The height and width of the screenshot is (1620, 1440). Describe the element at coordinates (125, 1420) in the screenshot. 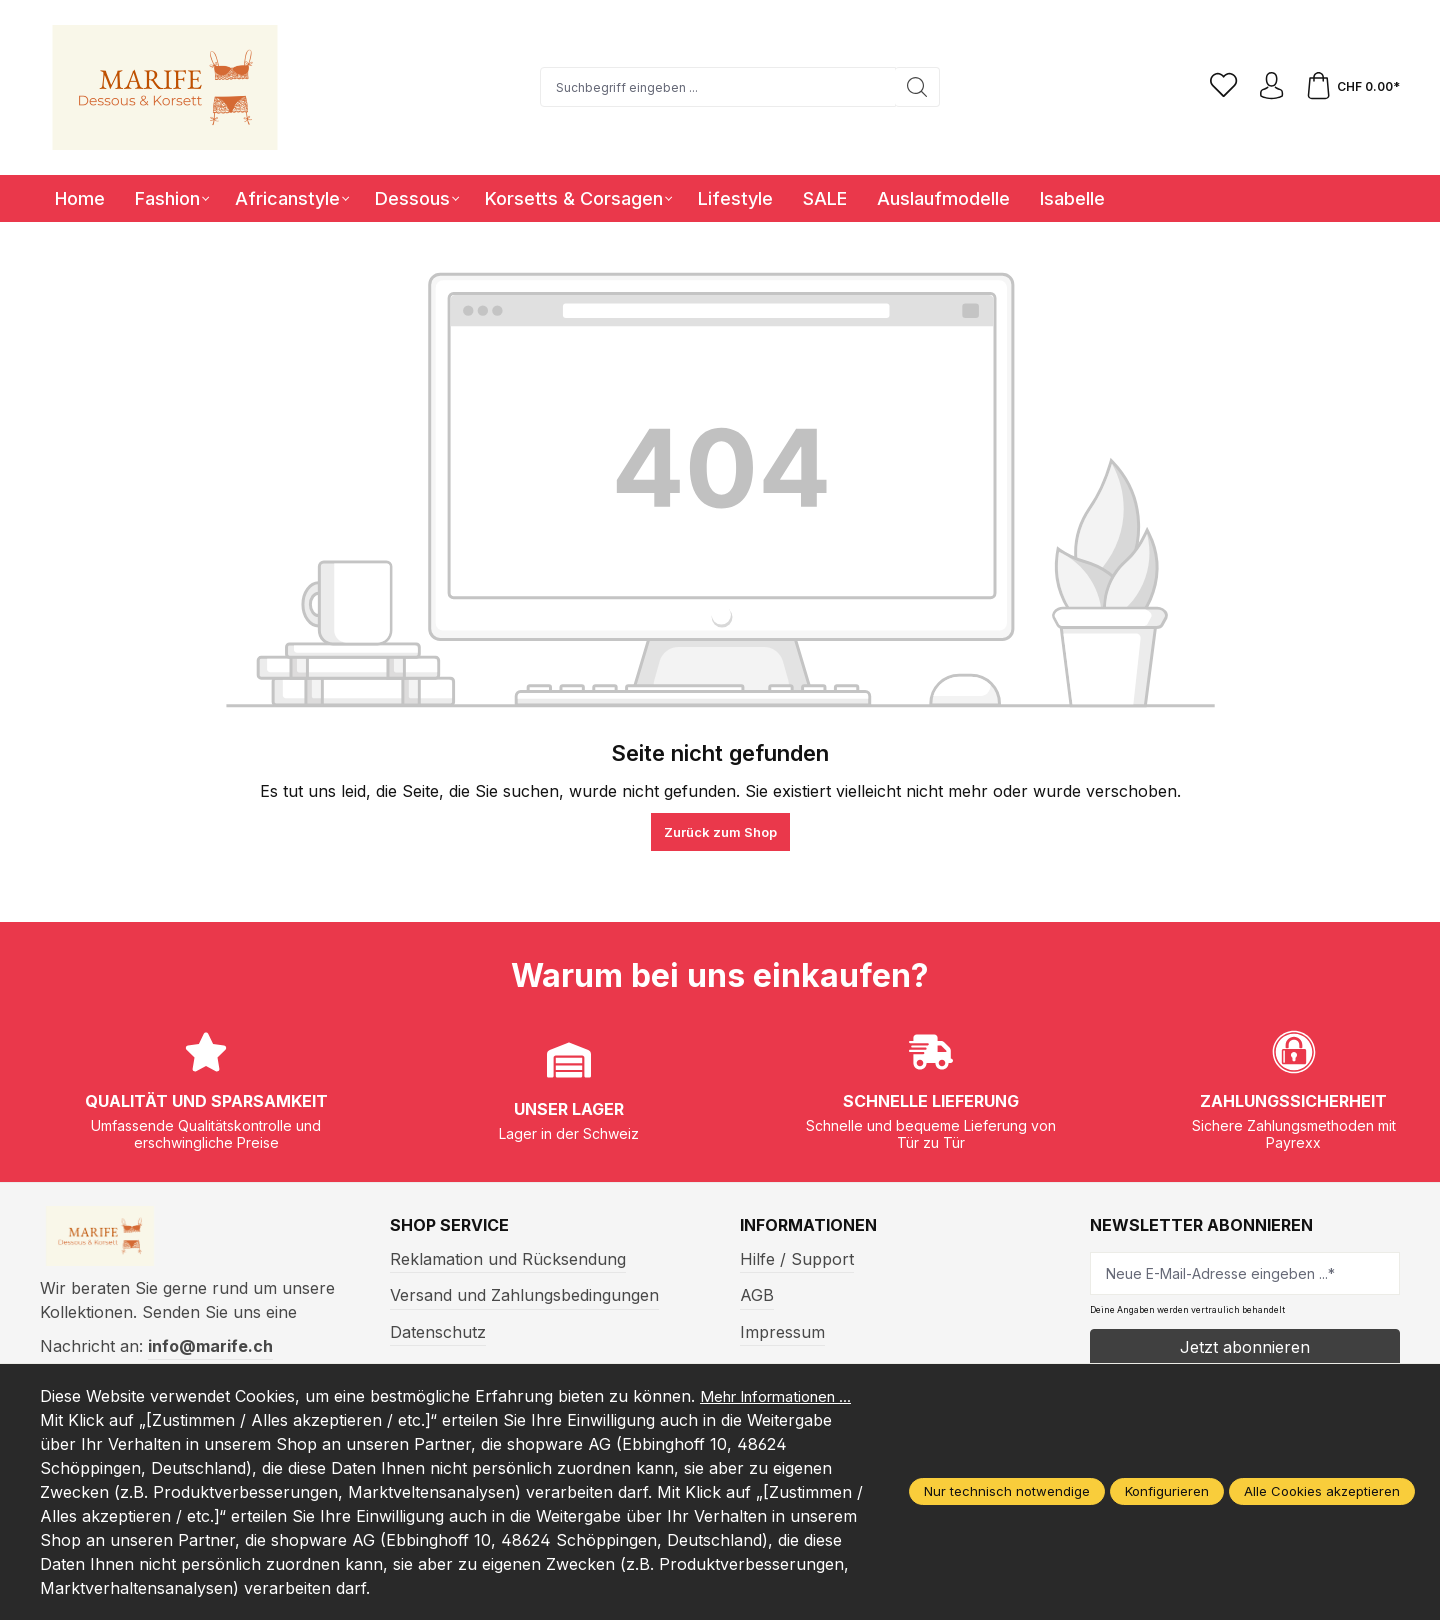

I see `Mehr Informationen ...` at that location.